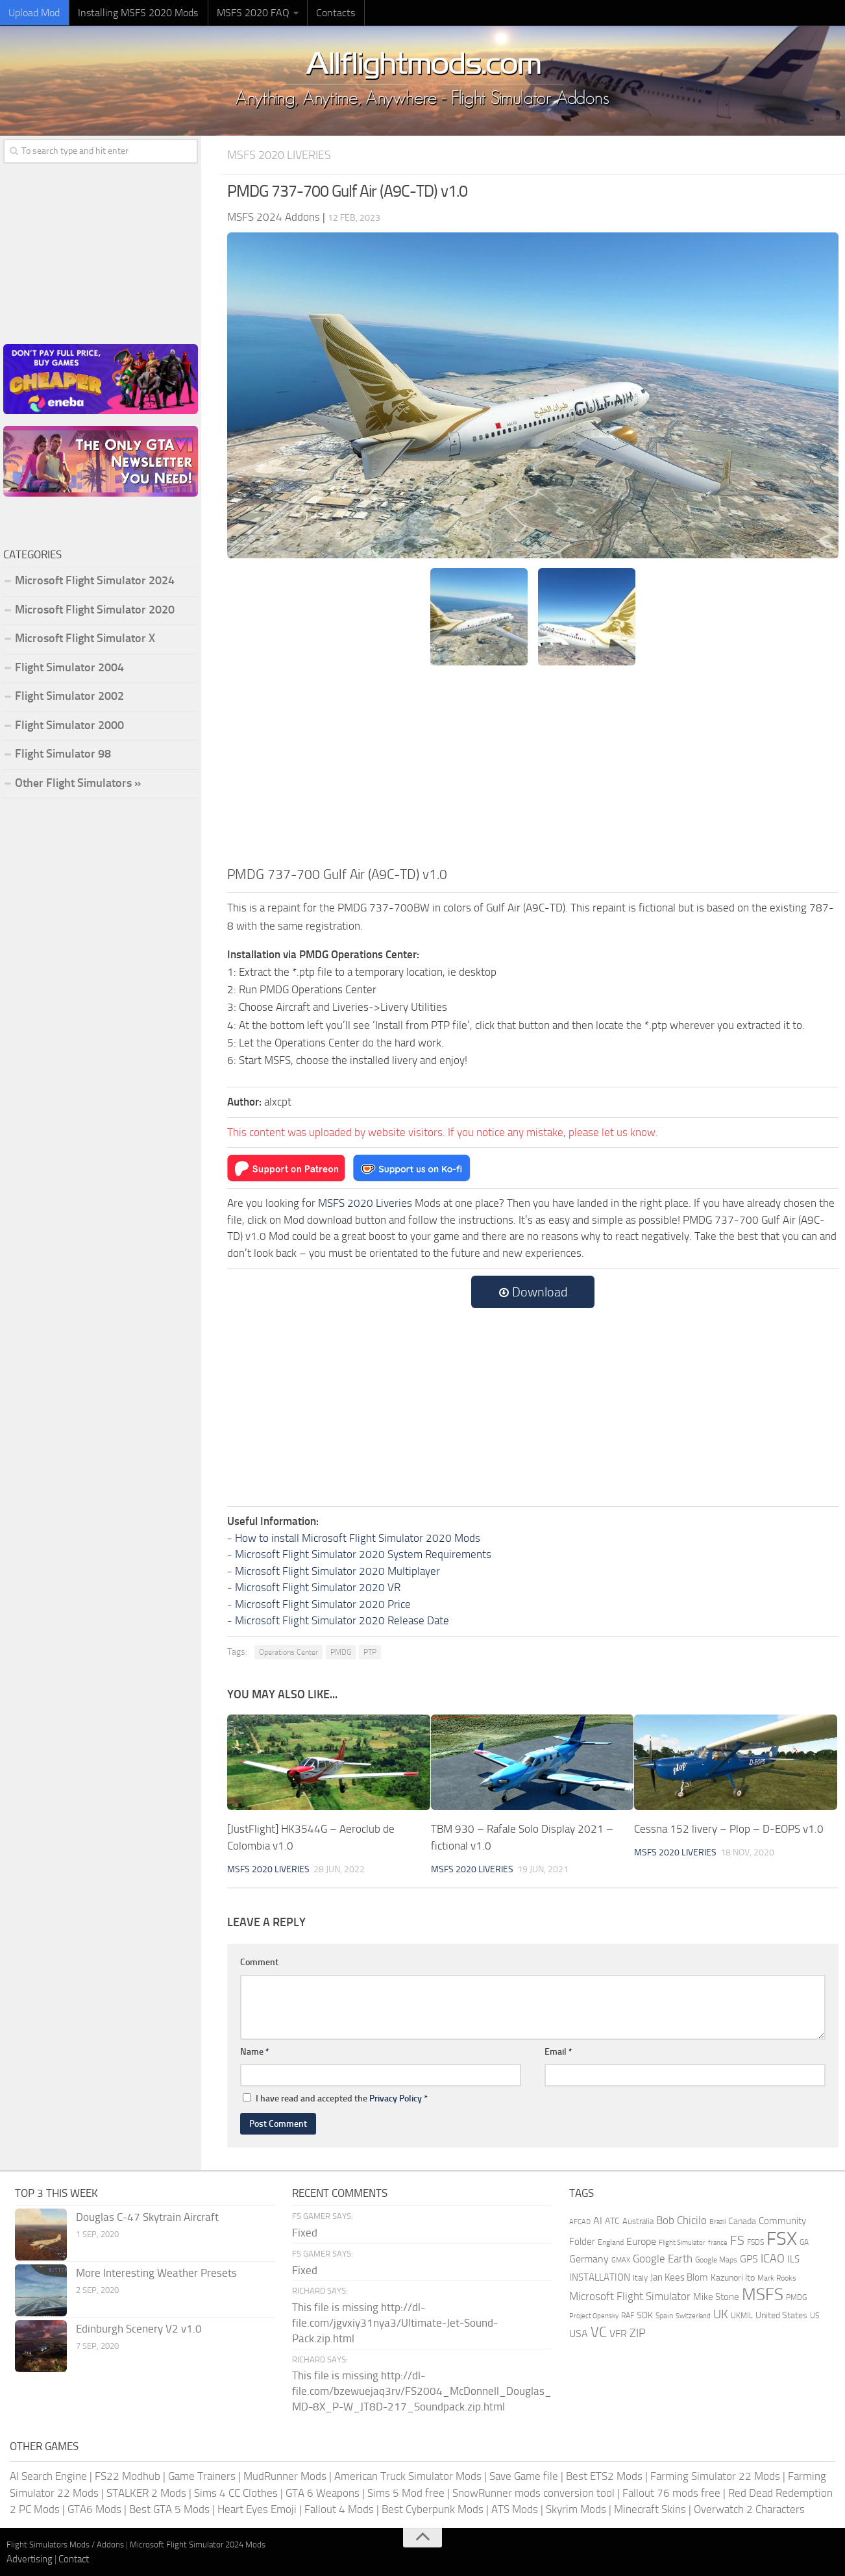 Image resolution: width=845 pixels, height=2576 pixels. I want to click on Europe [Europe (283 items)], so click(641, 2241).